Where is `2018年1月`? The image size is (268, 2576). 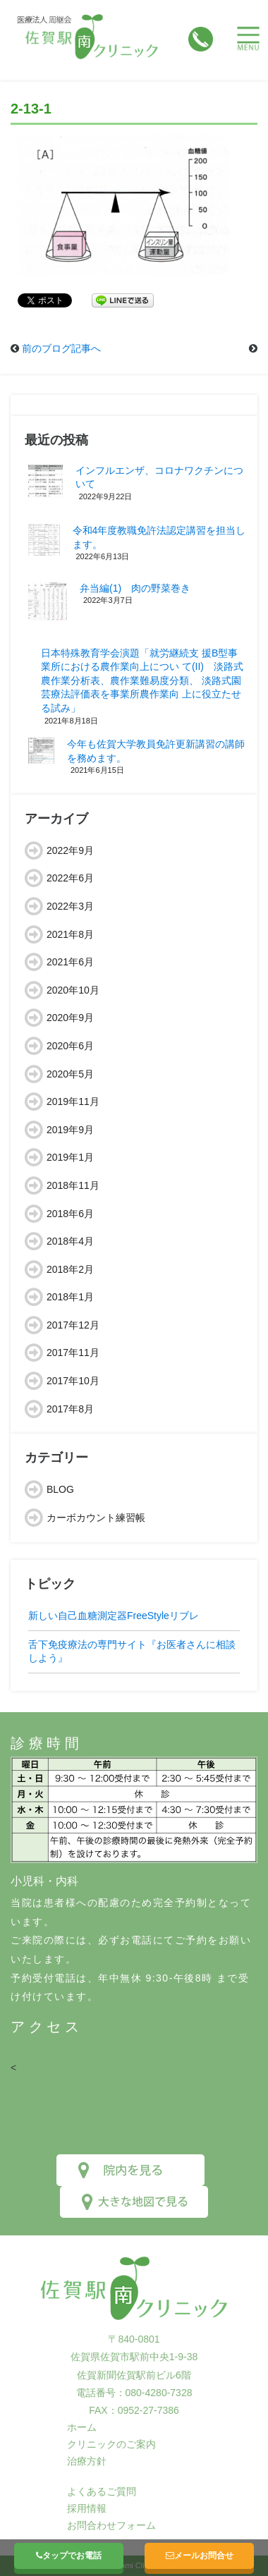 2018年1月 is located at coordinates (70, 1296).